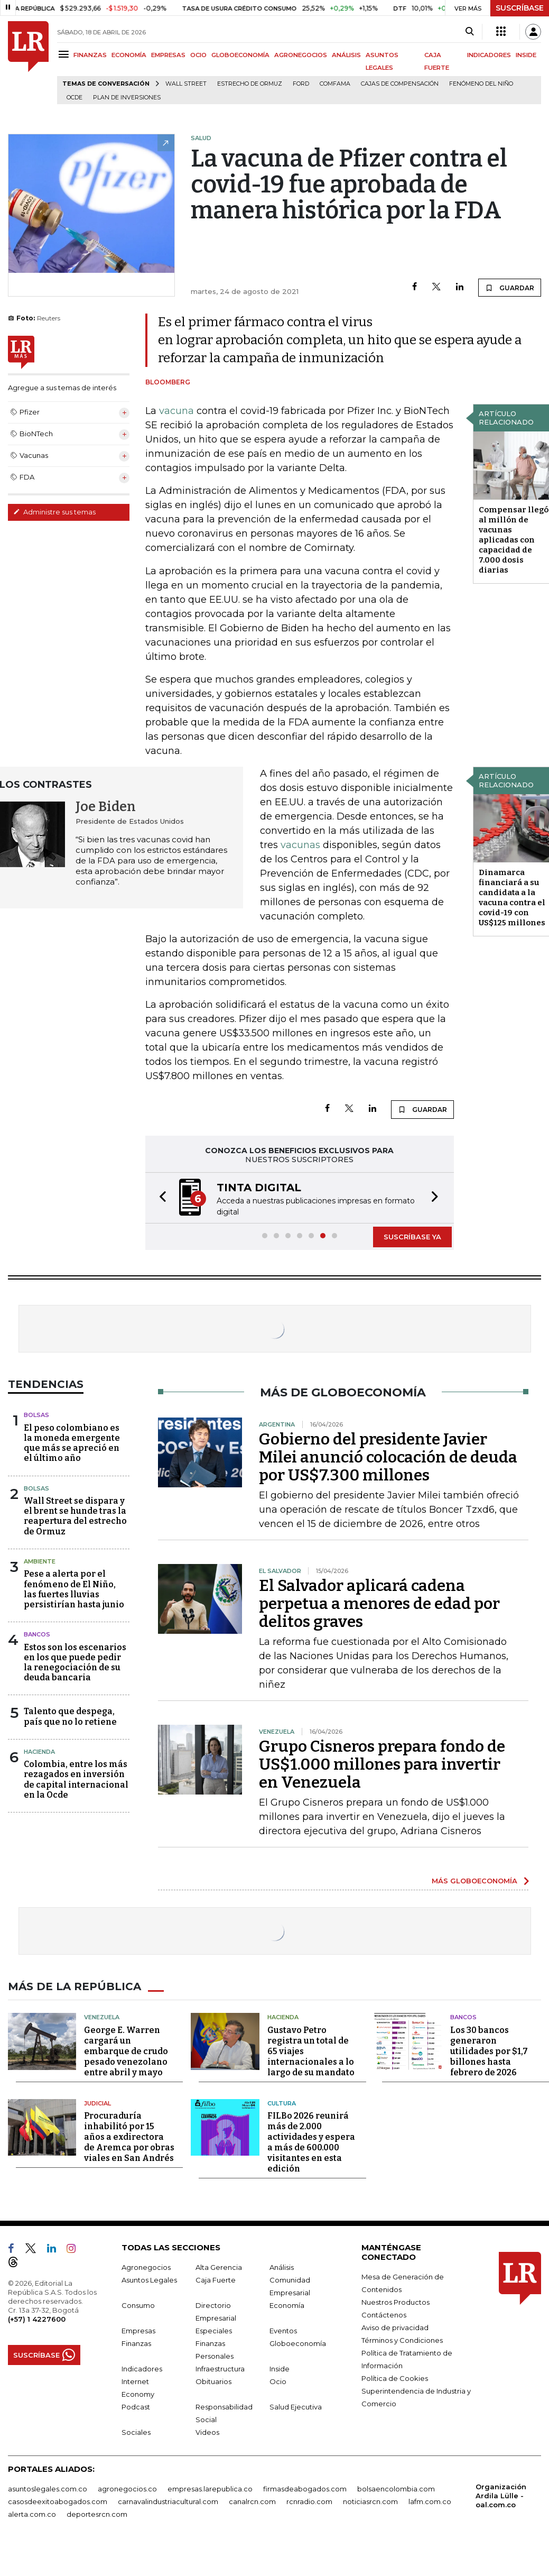 Image resolution: width=549 pixels, height=2576 pixels. Describe the element at coordinates (305, 2489) in the screenshot. I see `firmasdeabogados.com` at that location.